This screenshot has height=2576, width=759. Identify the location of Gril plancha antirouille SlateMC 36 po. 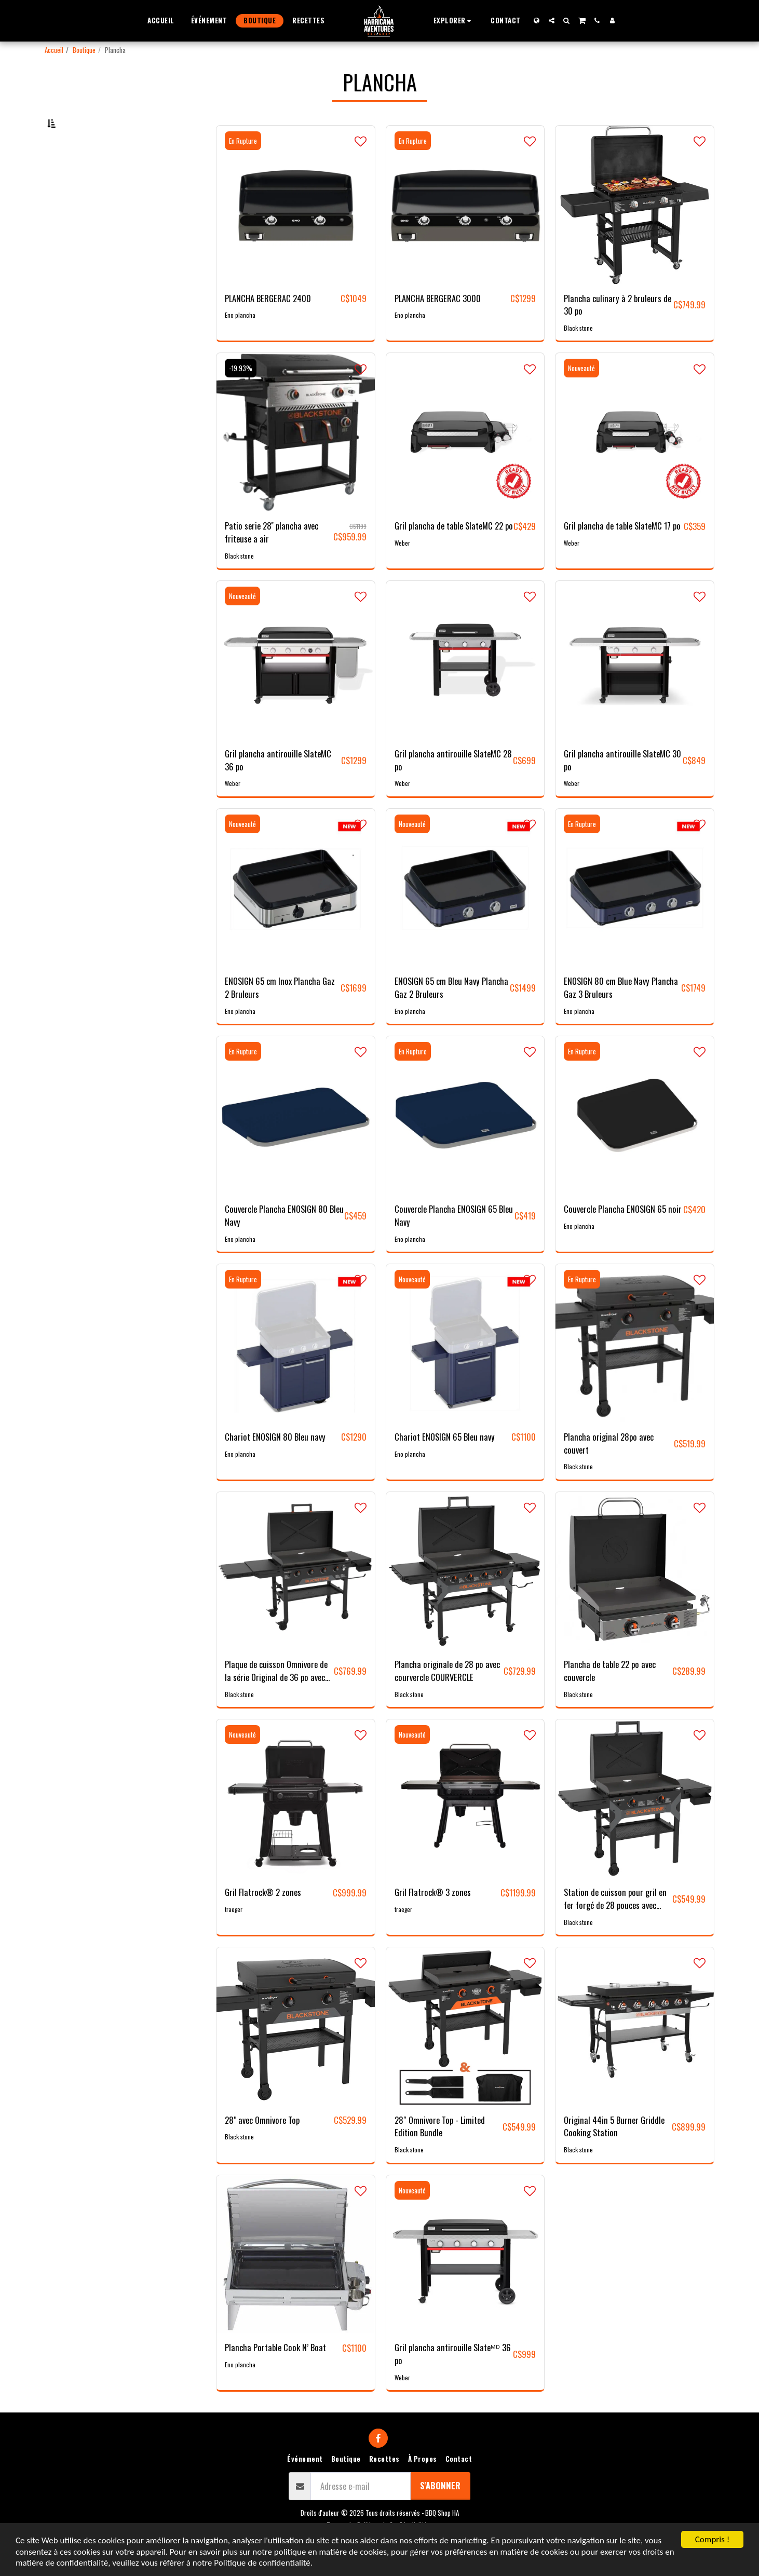
(278, 788).